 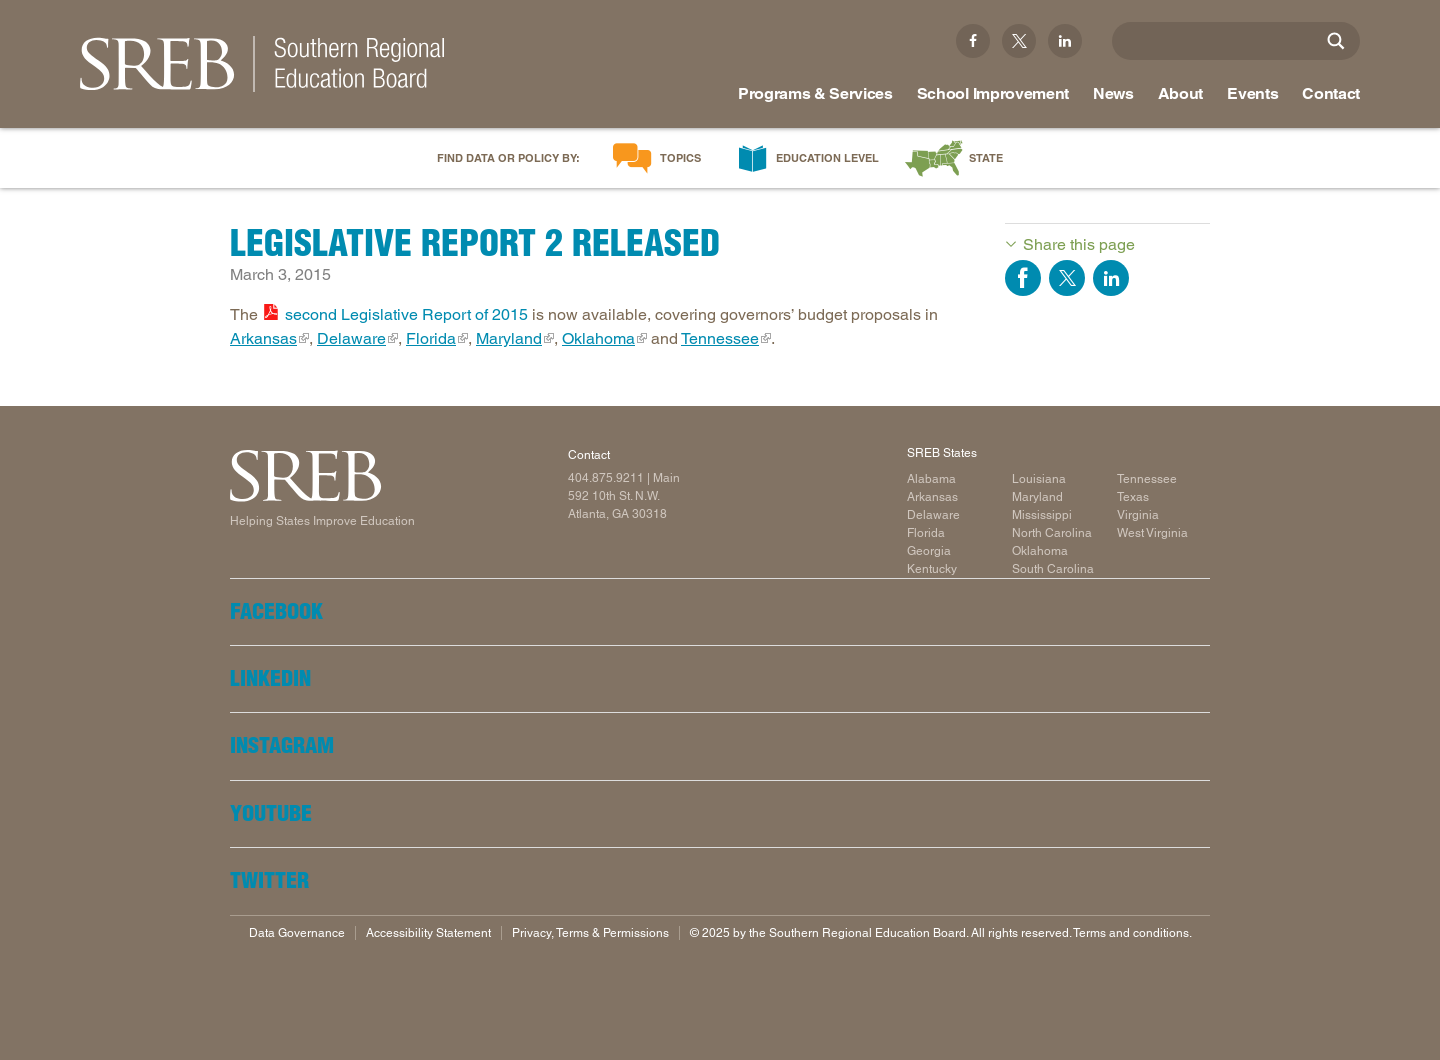 What do you see at coordinates (1111, 278) in the screenshot?
I see `Share on LinkedIn` at bounding box center [1111, 278].